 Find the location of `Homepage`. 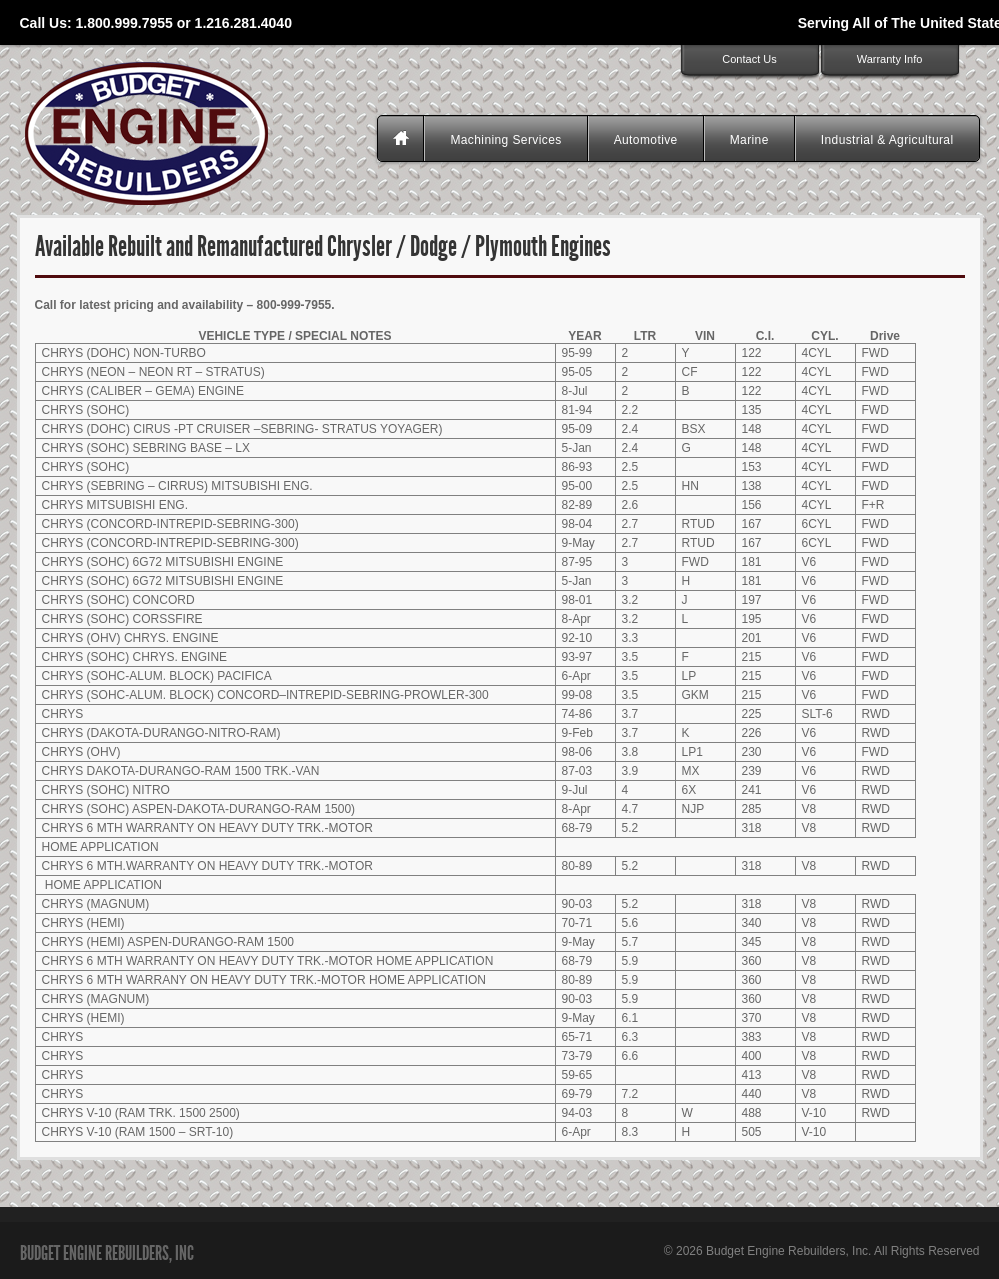

Homepage is located at coordinates (403, 140).